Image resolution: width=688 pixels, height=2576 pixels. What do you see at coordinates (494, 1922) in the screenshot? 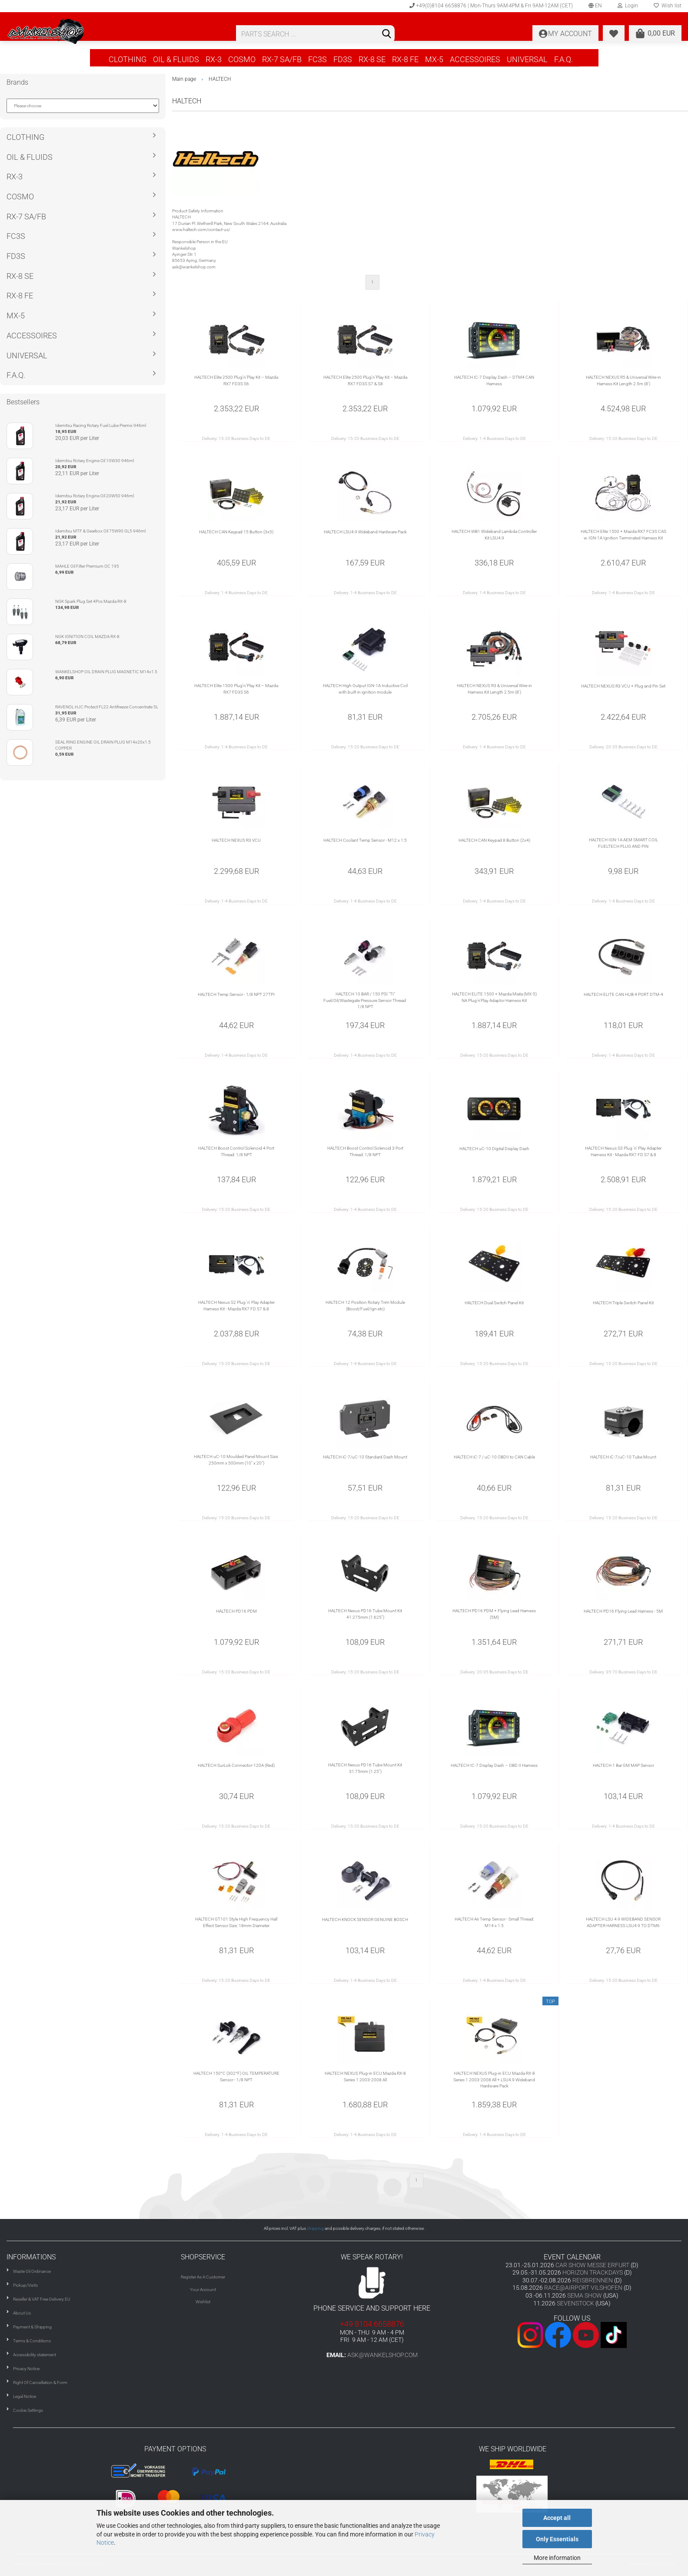
I see `HALTECH Air Temp Sensor - Small Thread: M14 x 1.5` at bounding box center [494, 1922].